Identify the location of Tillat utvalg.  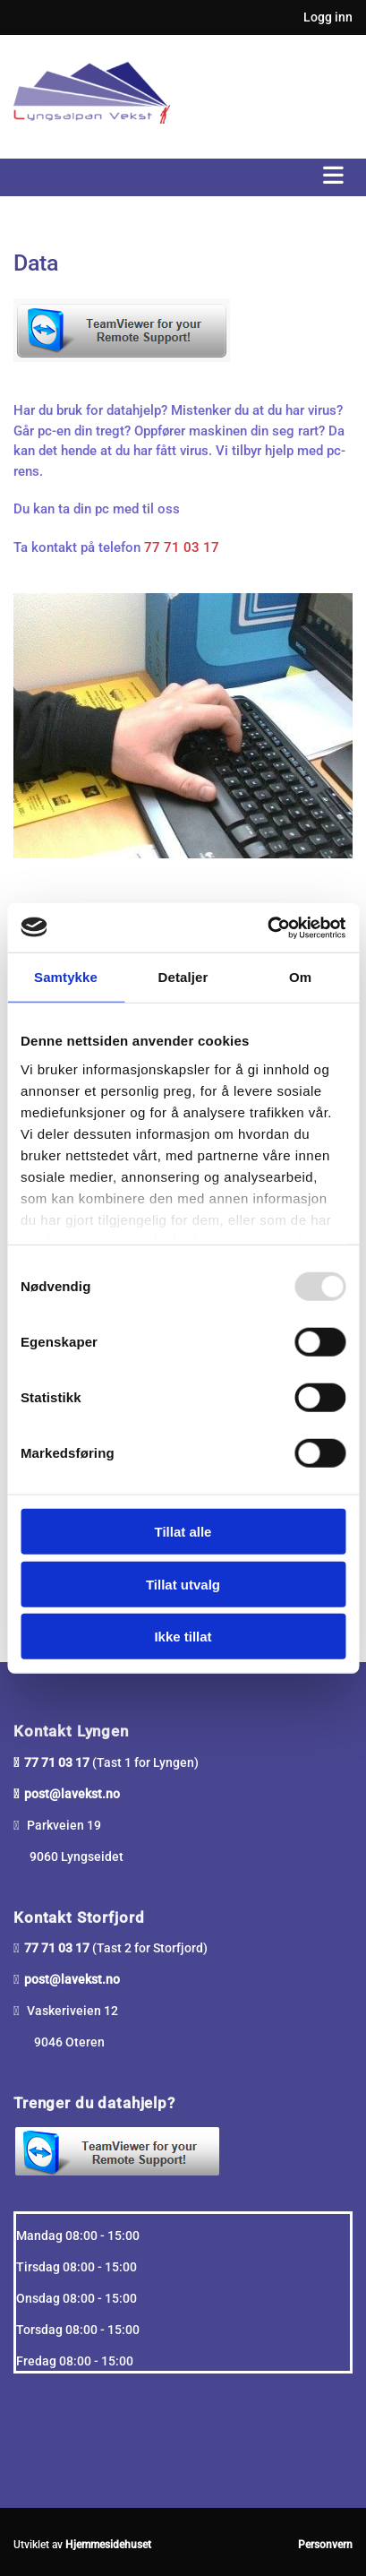
(183, 1583).